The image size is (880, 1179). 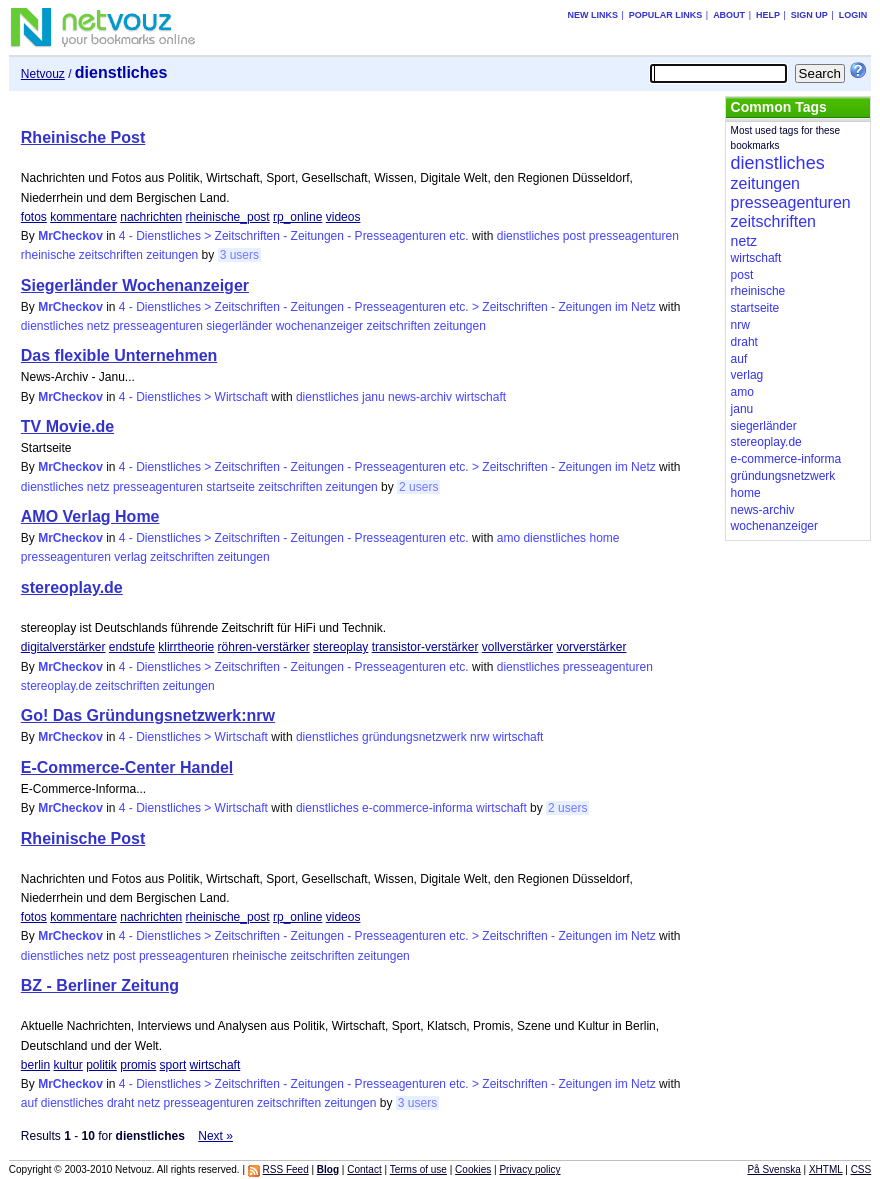 What do you see at coordinates (294, 236) in the screenshot?
I see `4 - Dienstliches > Zeitschriften - Zeitungen - Presseagenturen etc.` at bounding box center [294, 236].